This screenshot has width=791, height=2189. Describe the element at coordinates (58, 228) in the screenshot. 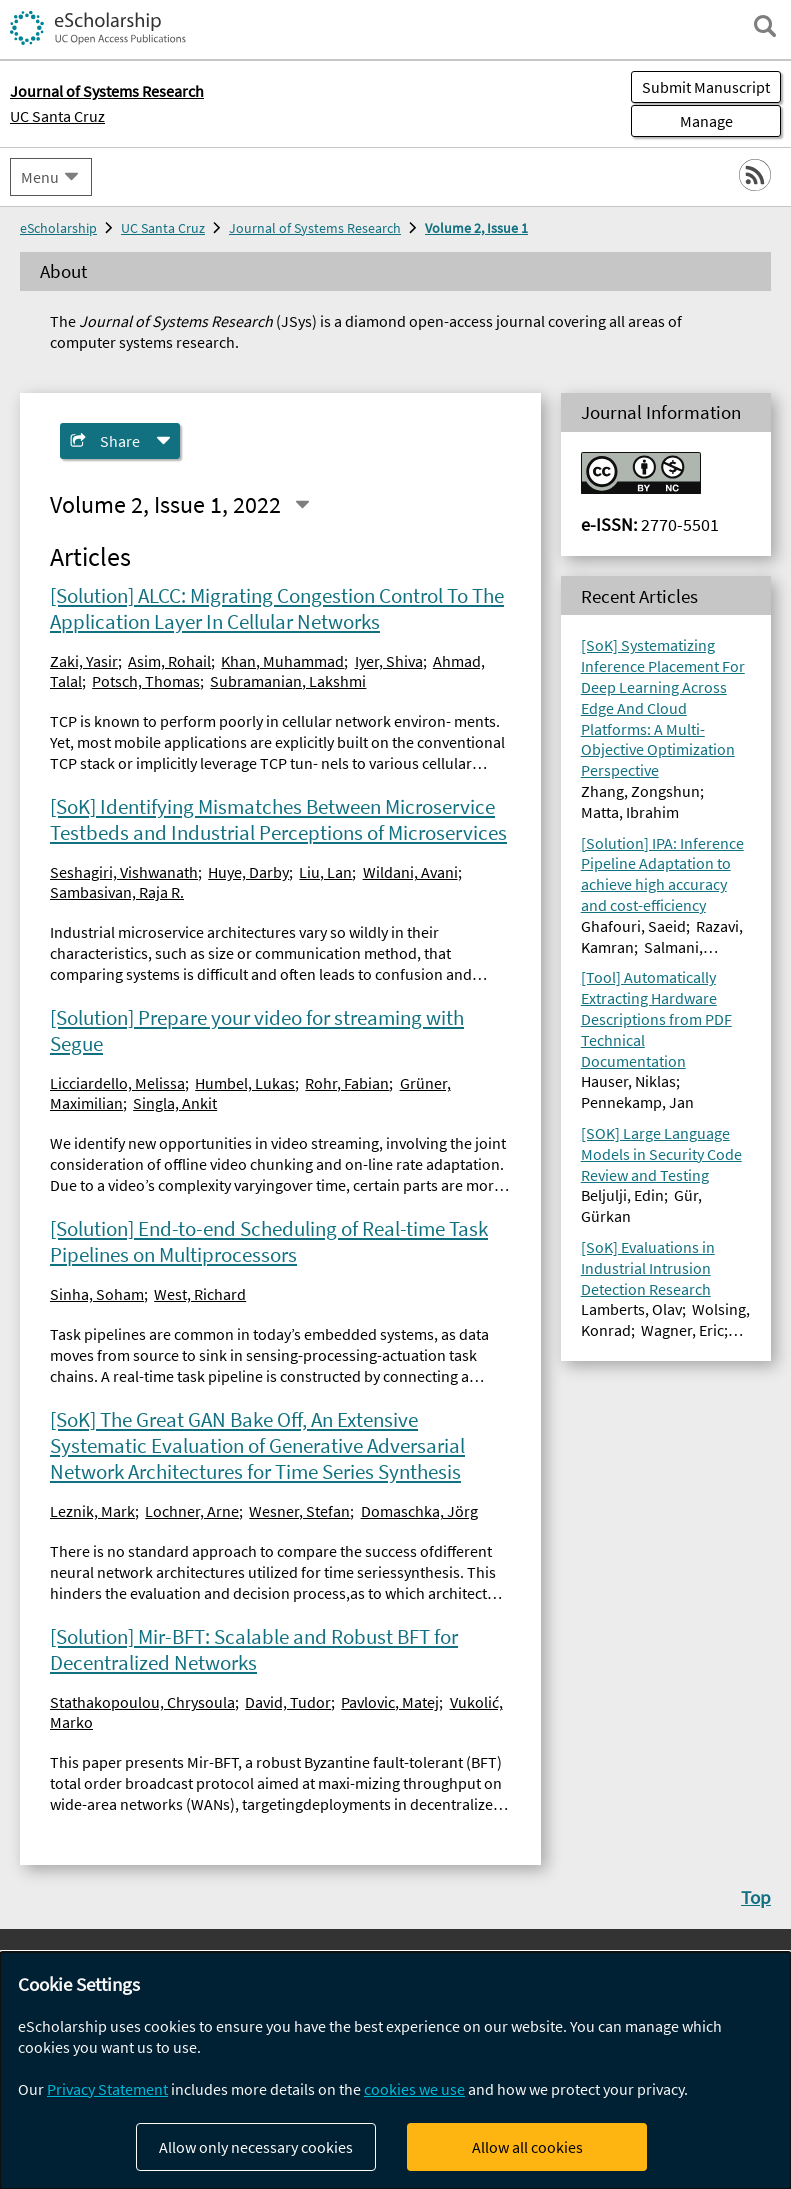

I see `eScholarship` at that location.